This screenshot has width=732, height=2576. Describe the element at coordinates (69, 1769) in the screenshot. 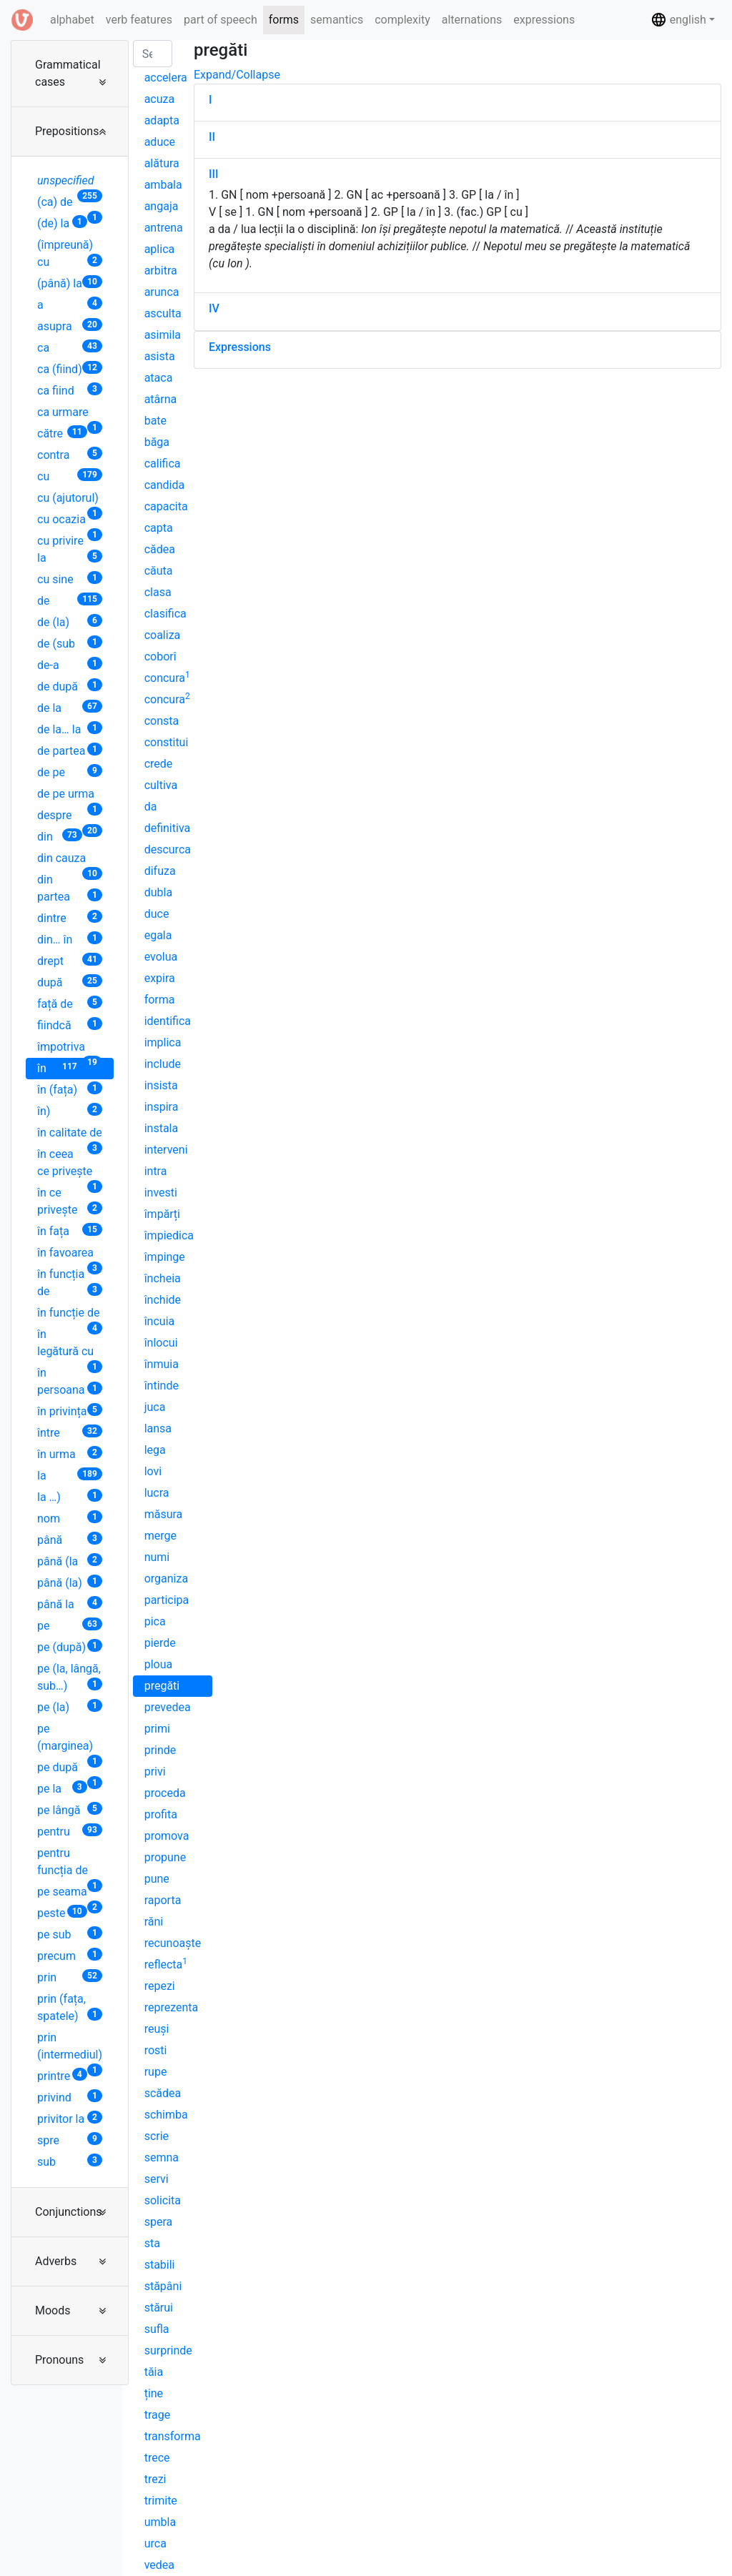

I see `pe după` at that location.